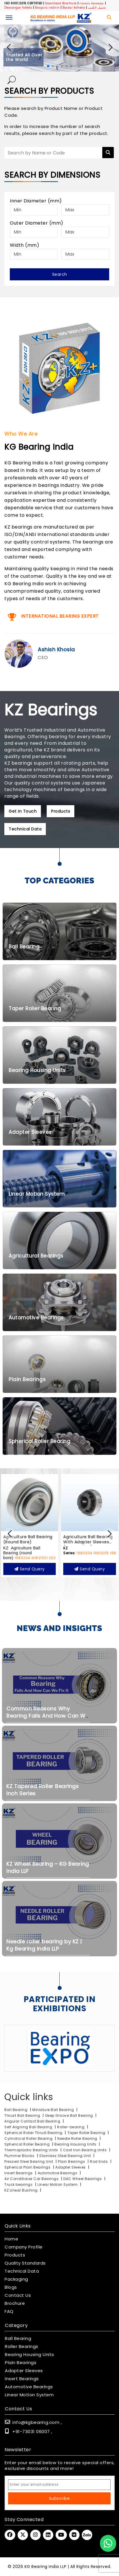 The width and height of the screenshot is (119, 2576). Describe the element at coordinates (71, 2161) in the screenshot. I see `Plain Bearings` at that location.